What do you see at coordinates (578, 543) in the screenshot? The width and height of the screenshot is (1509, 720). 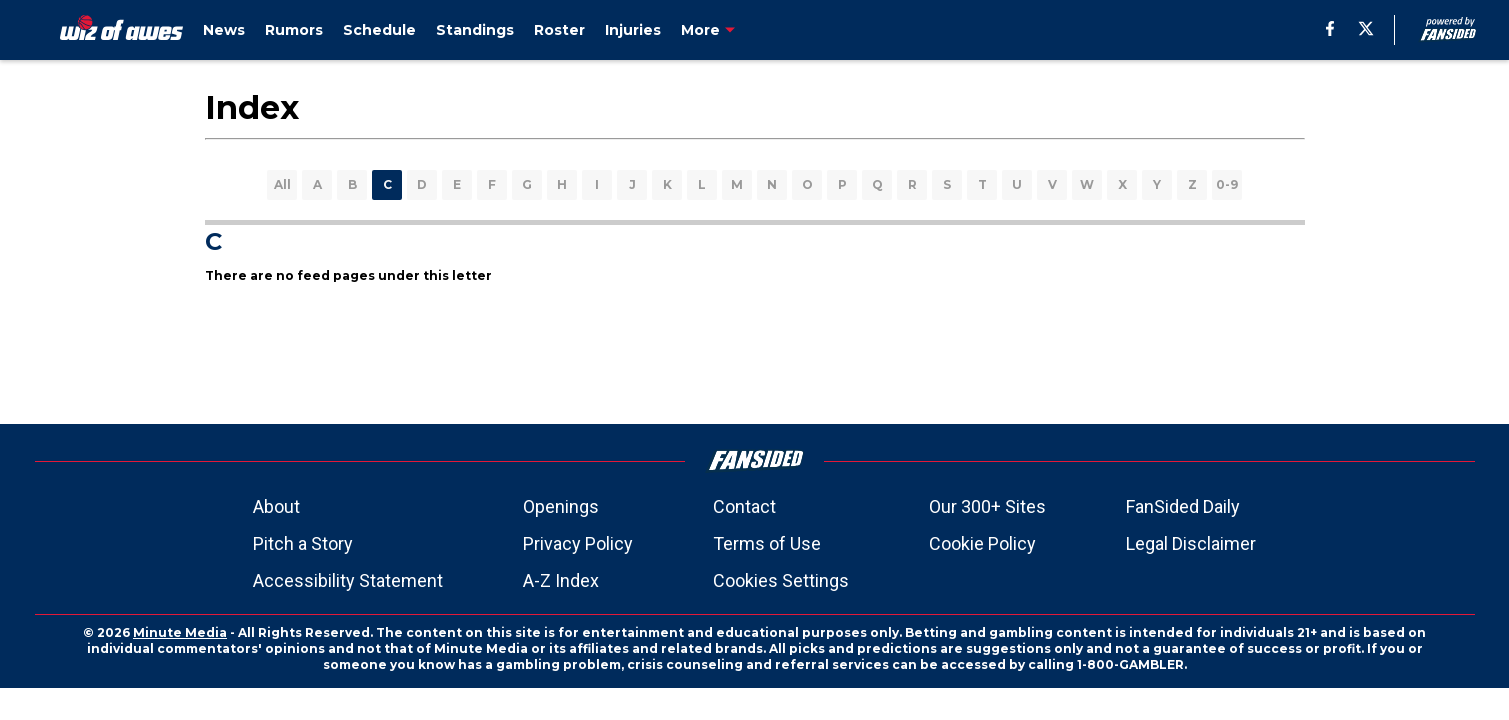 I see `Privacy Policy` at bounding box center [578, 543].